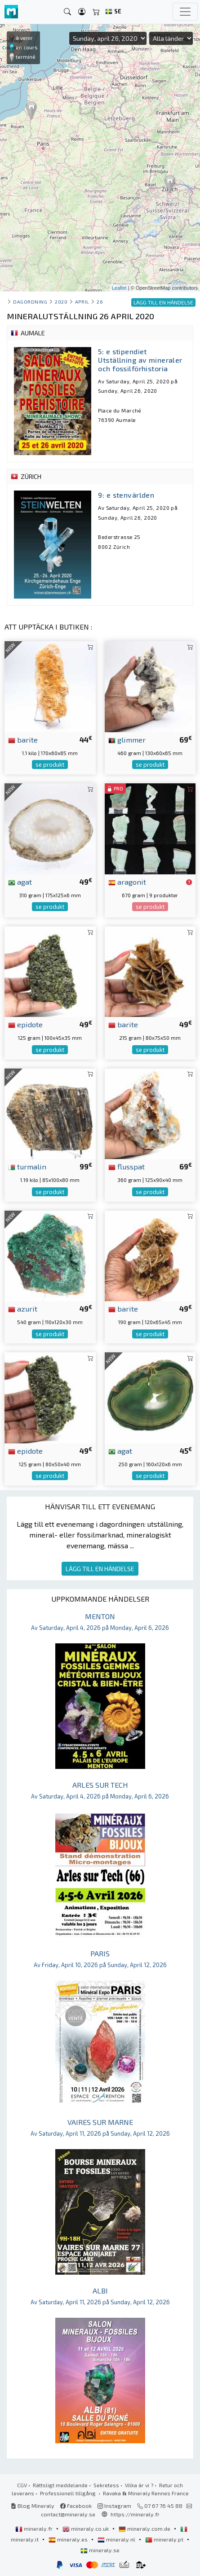 This screenshot has height=2576, width=200. Describe the element at coordinates (127, 739) in the screenshot. I see `glimmer` at that location.